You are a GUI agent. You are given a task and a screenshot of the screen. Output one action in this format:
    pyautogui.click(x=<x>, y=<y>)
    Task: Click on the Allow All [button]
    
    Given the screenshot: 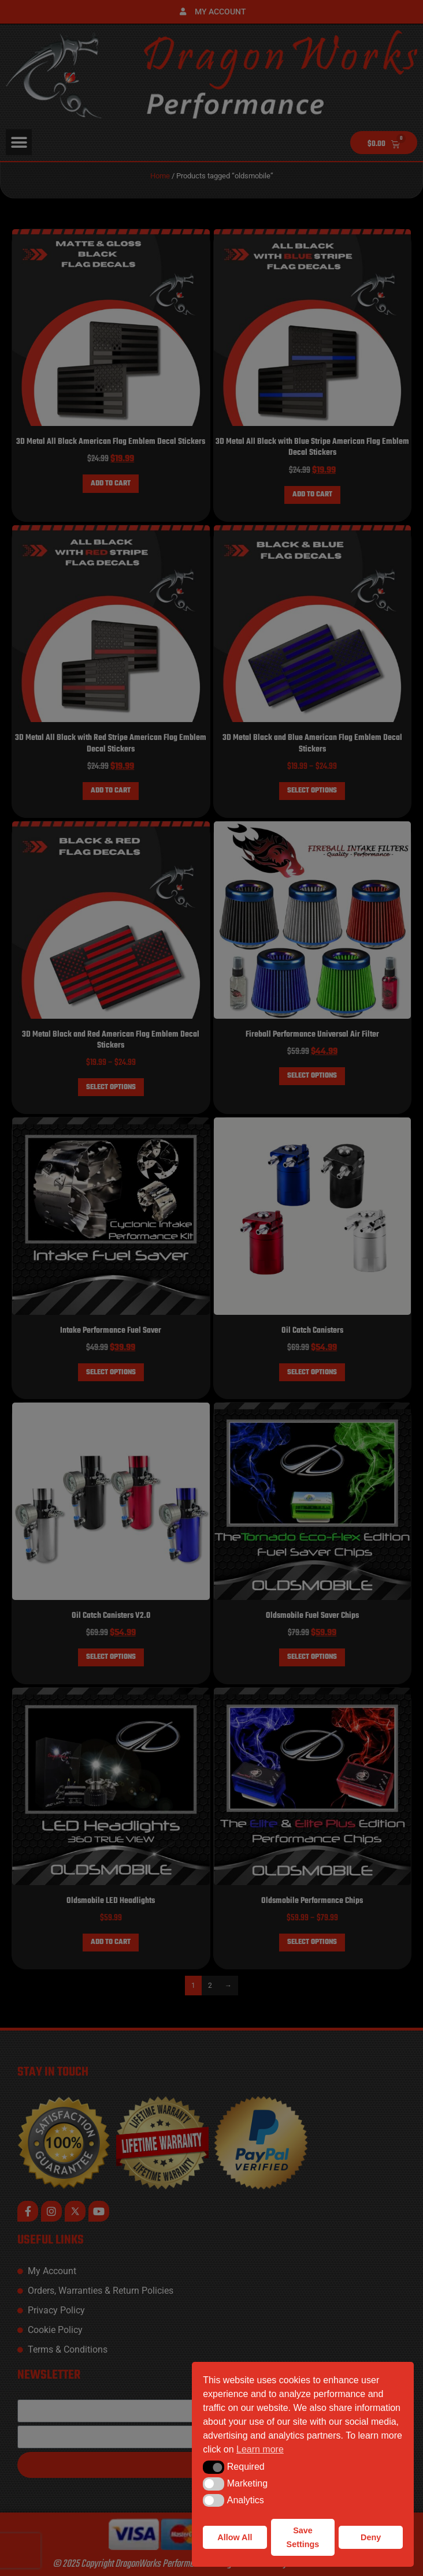 What is the action you would take?
    pyautogui.click(x=234, y=2537)
    